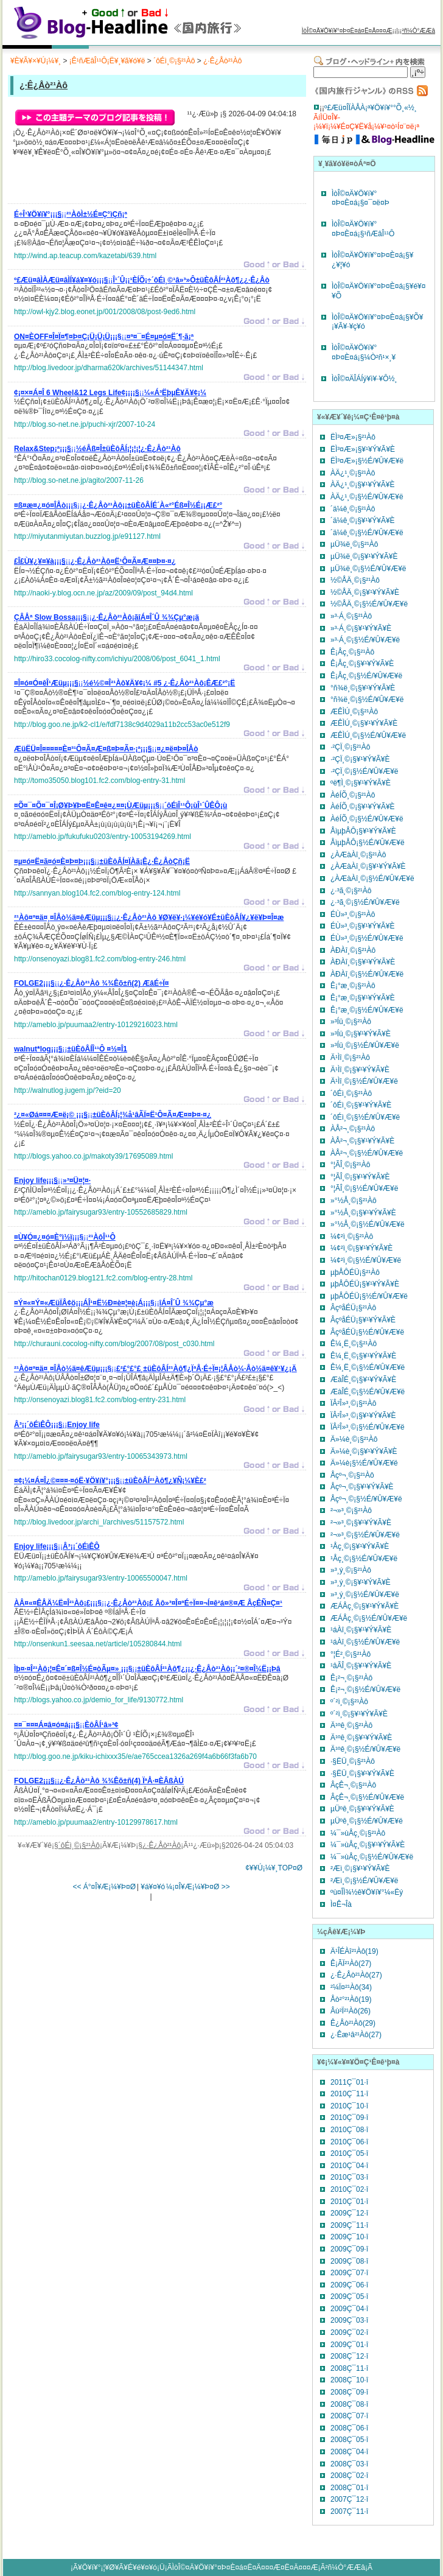 The image size is (443, 2576). Describe the element at coordinates (355, 580) in the screenshot. I see `½©ÅÄ¸©¡§²¹Àô` at that location.